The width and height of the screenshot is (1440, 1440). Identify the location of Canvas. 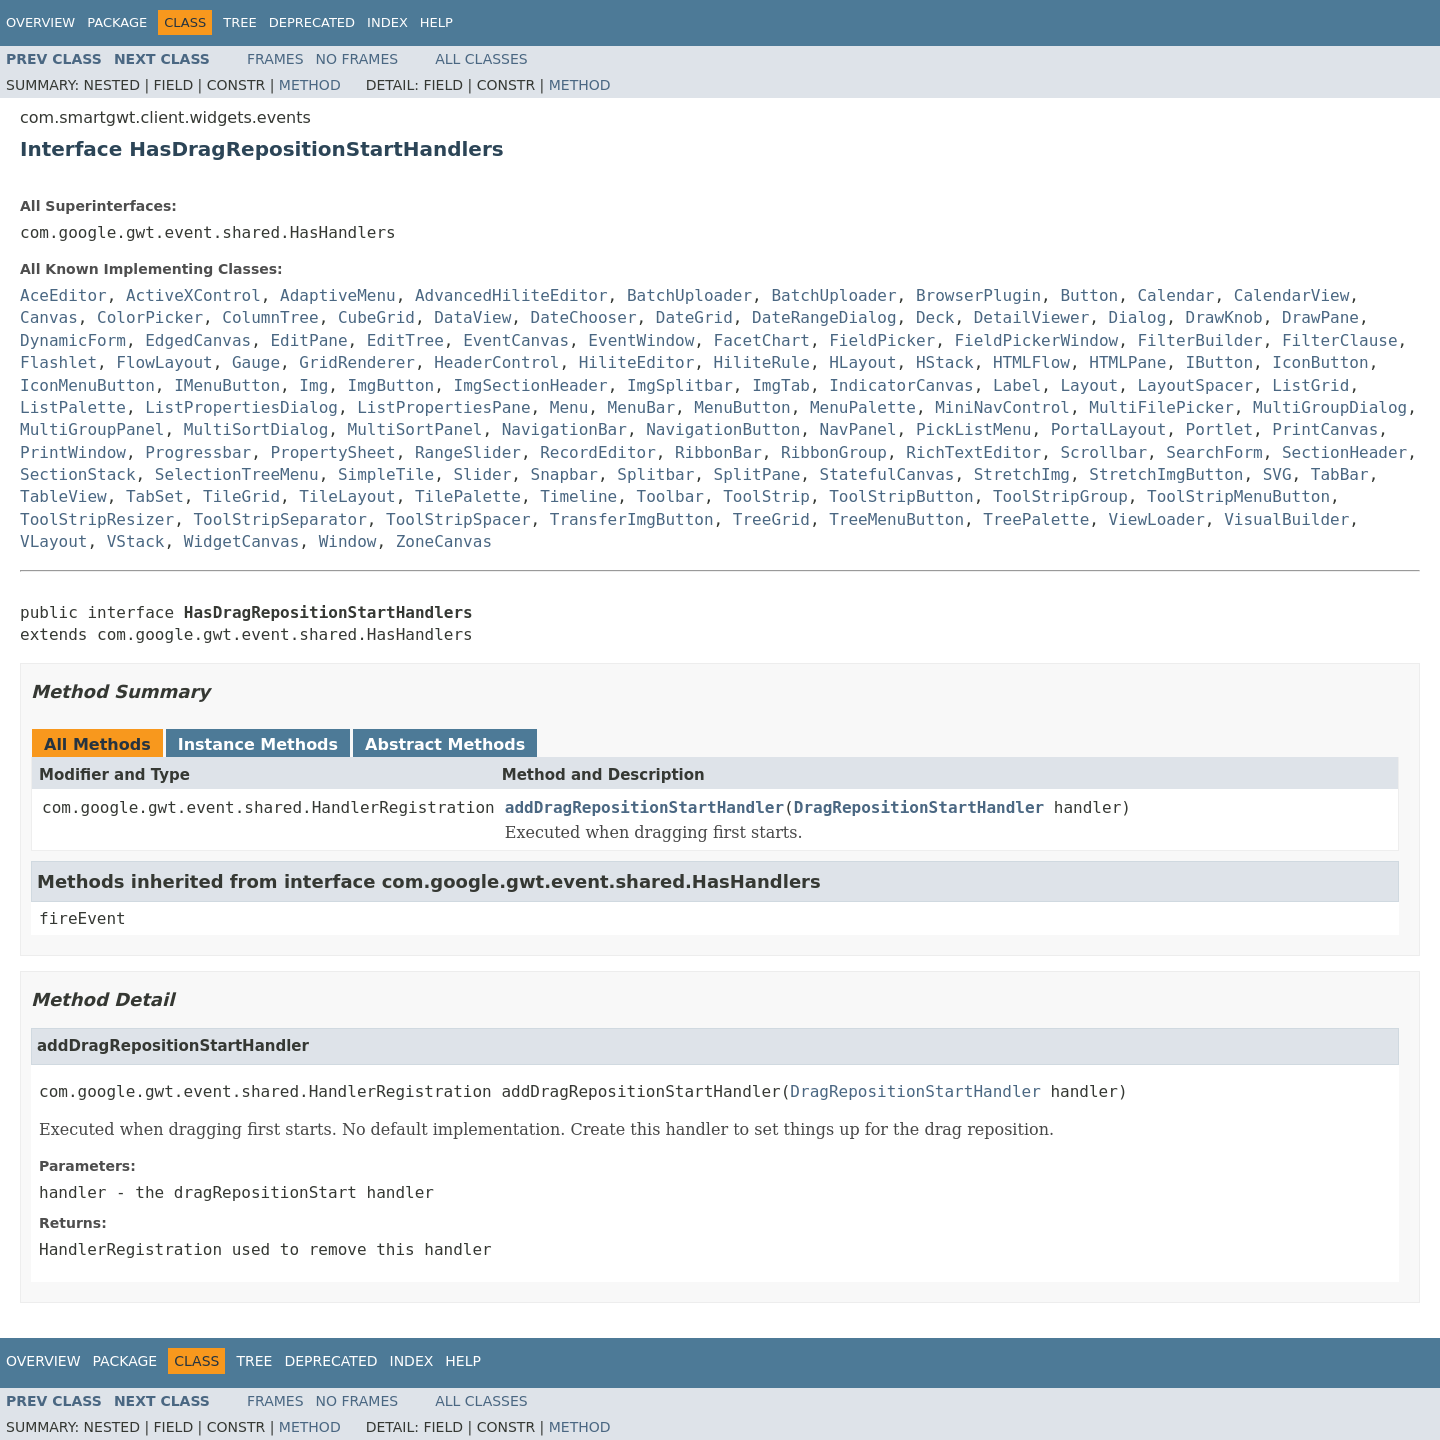
(49, 317).